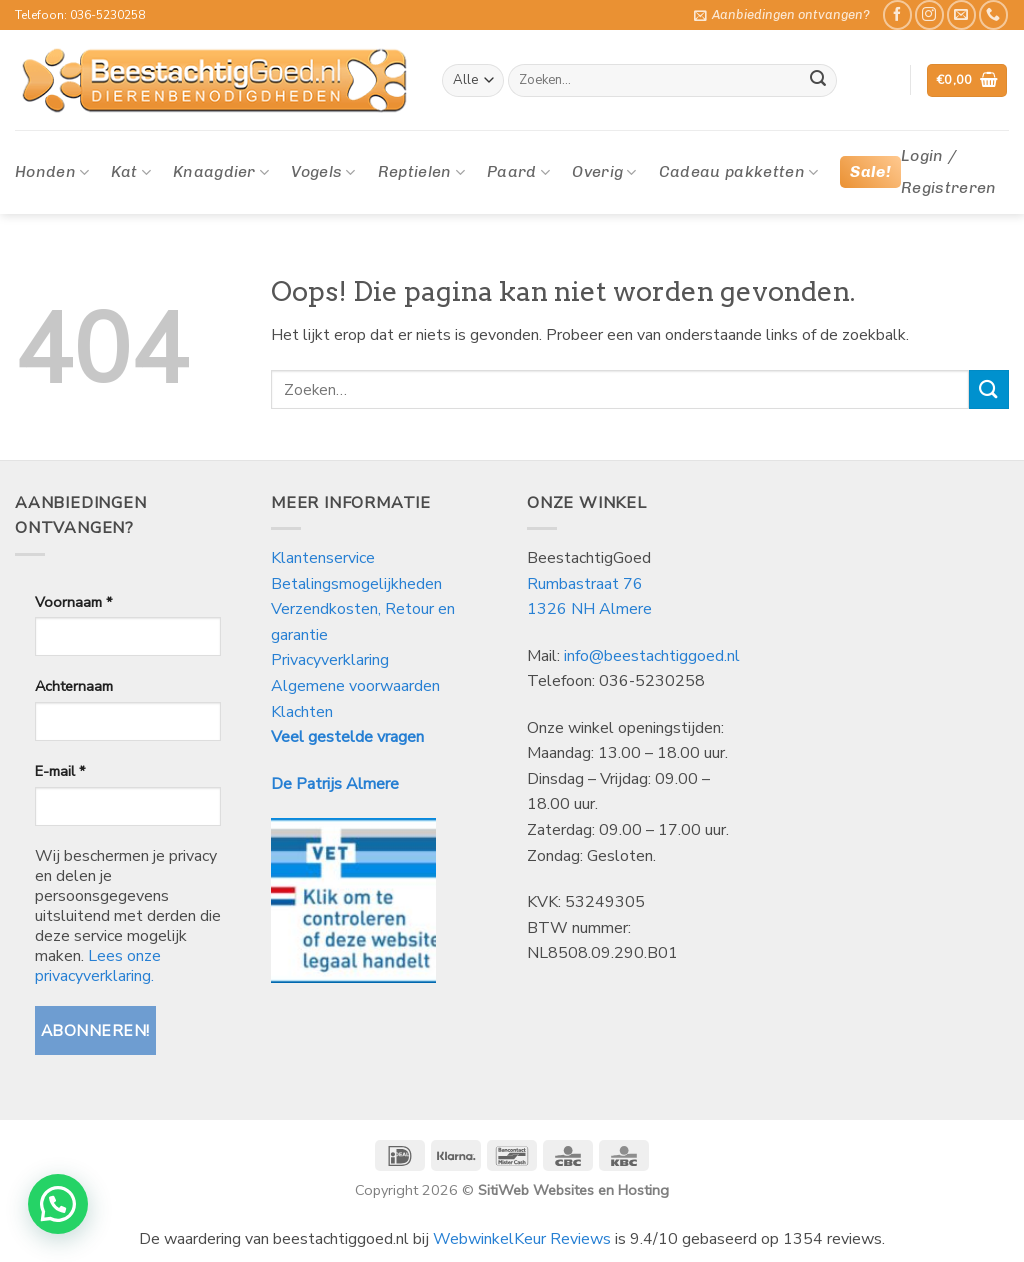 The height and width of the screenshot is (1262, 1024). What do you see at coordinates (961, 14) in the screenshot?
I see `[Stuur ons een e-mail]` at bounding box center [961, 14].